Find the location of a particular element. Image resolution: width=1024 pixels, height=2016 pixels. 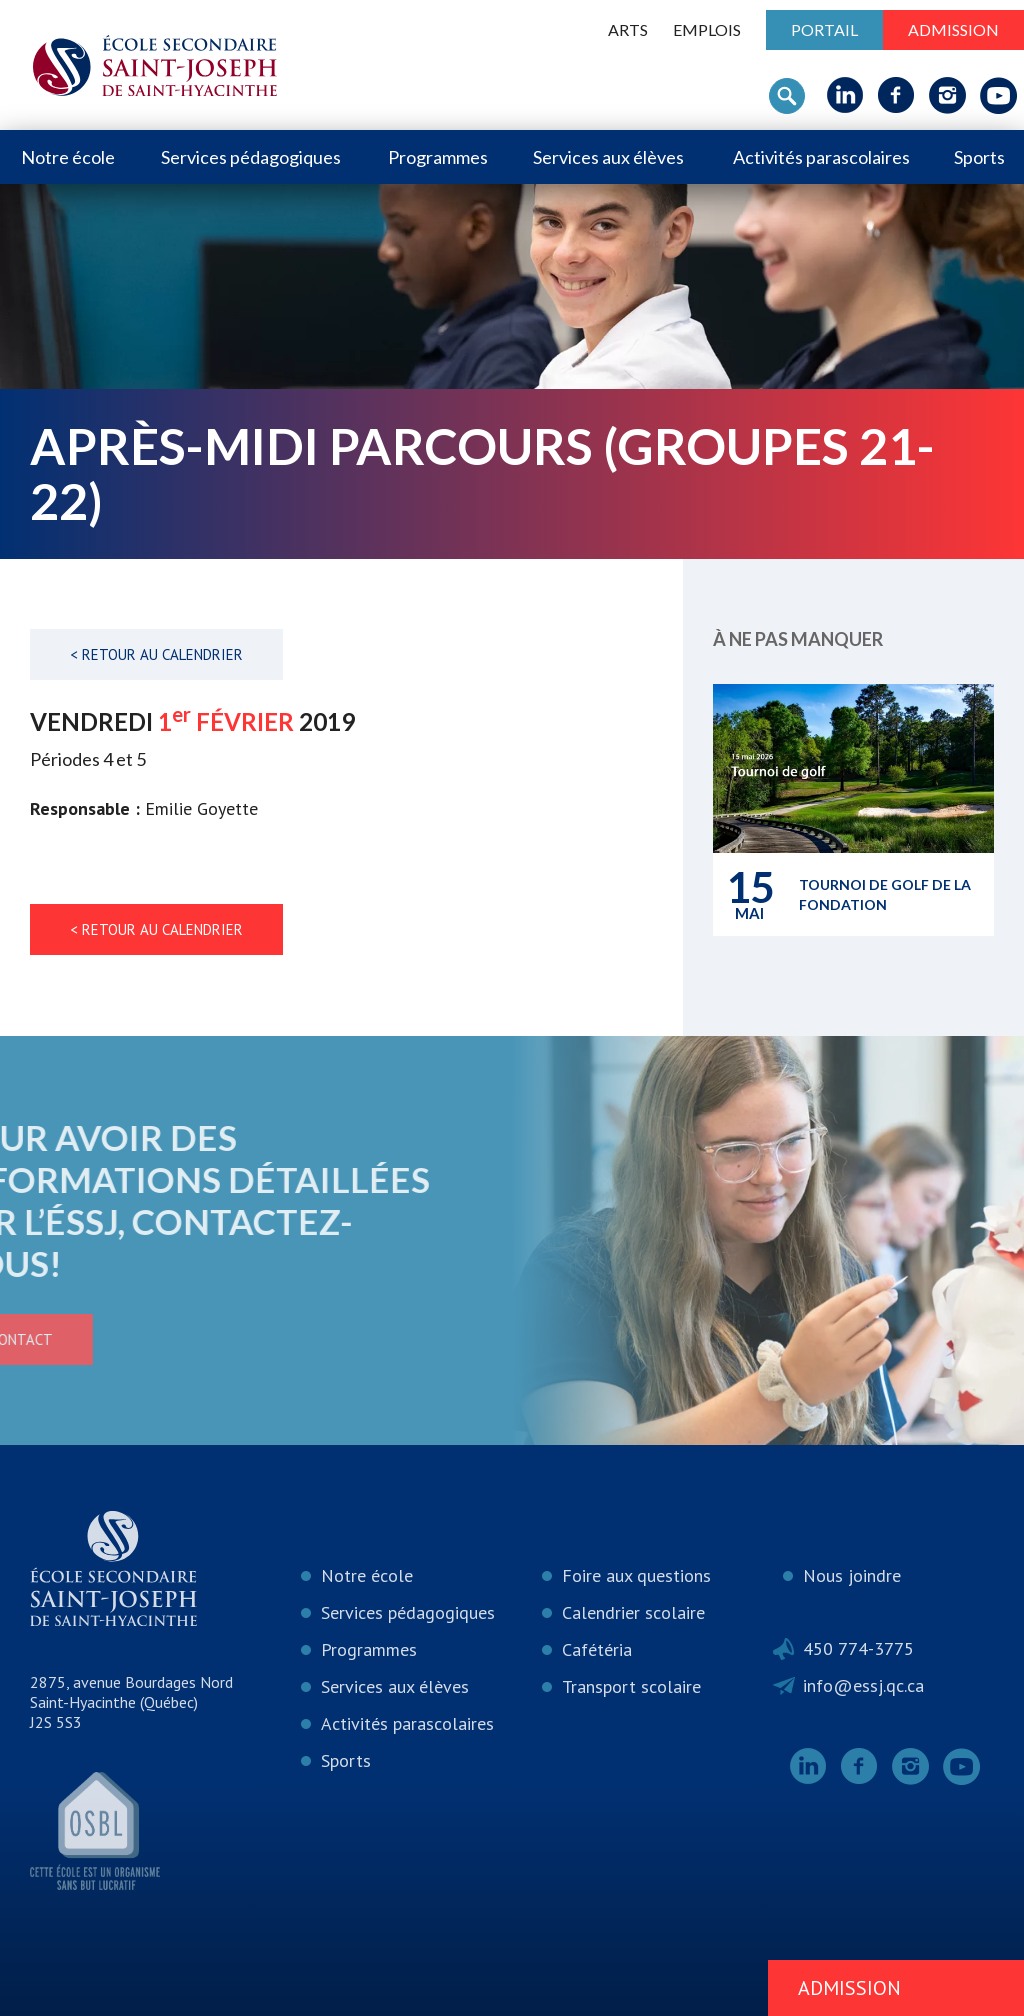

Admission is located at coordinates (953, 29).